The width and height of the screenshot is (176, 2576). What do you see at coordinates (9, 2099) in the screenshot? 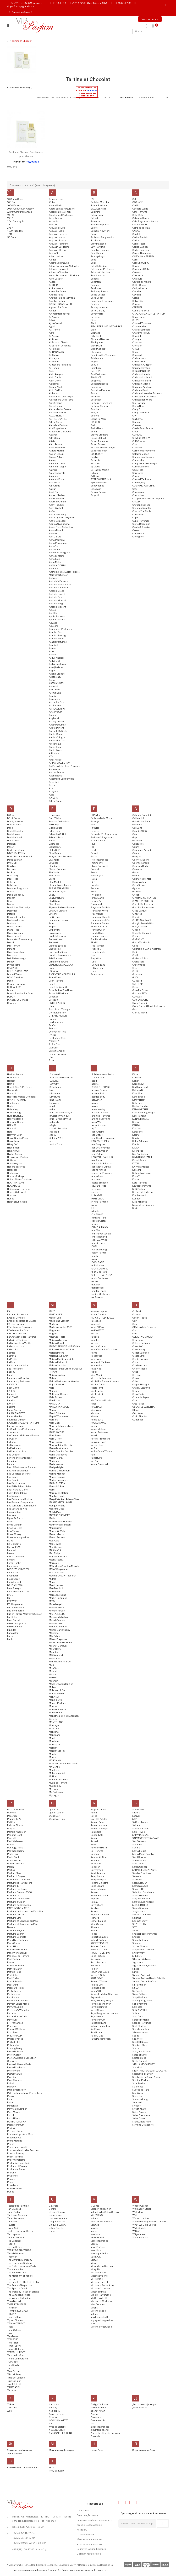
I see `Pola` at bounding box center [9, 2099].